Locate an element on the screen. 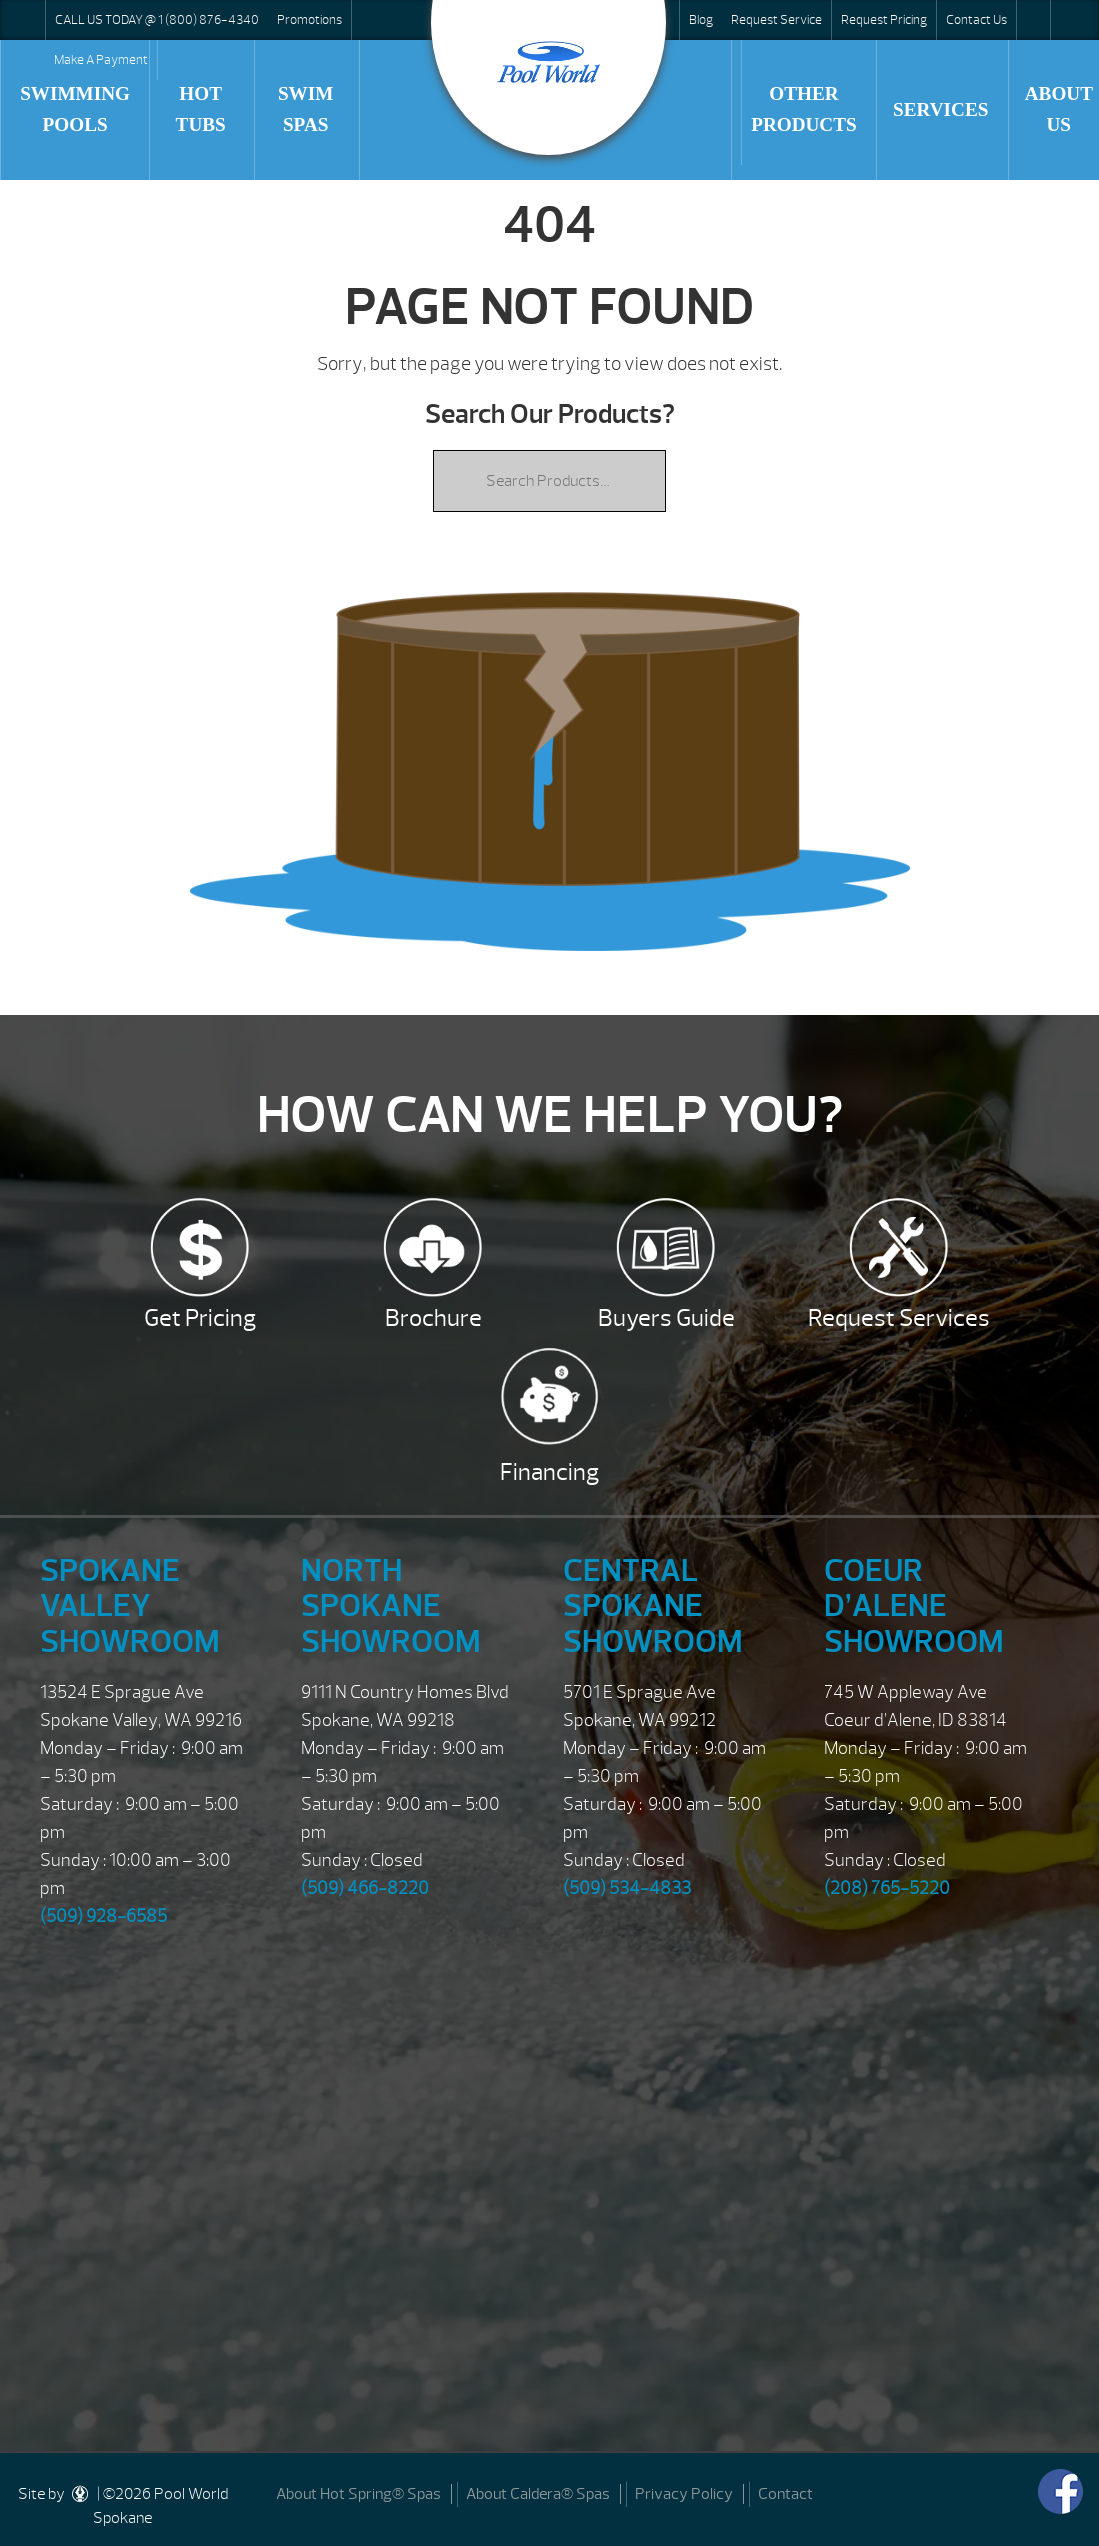 The height and width of the screenshot is (2546, 1099). [Facebook] is located at coordinates (1060, 2491).